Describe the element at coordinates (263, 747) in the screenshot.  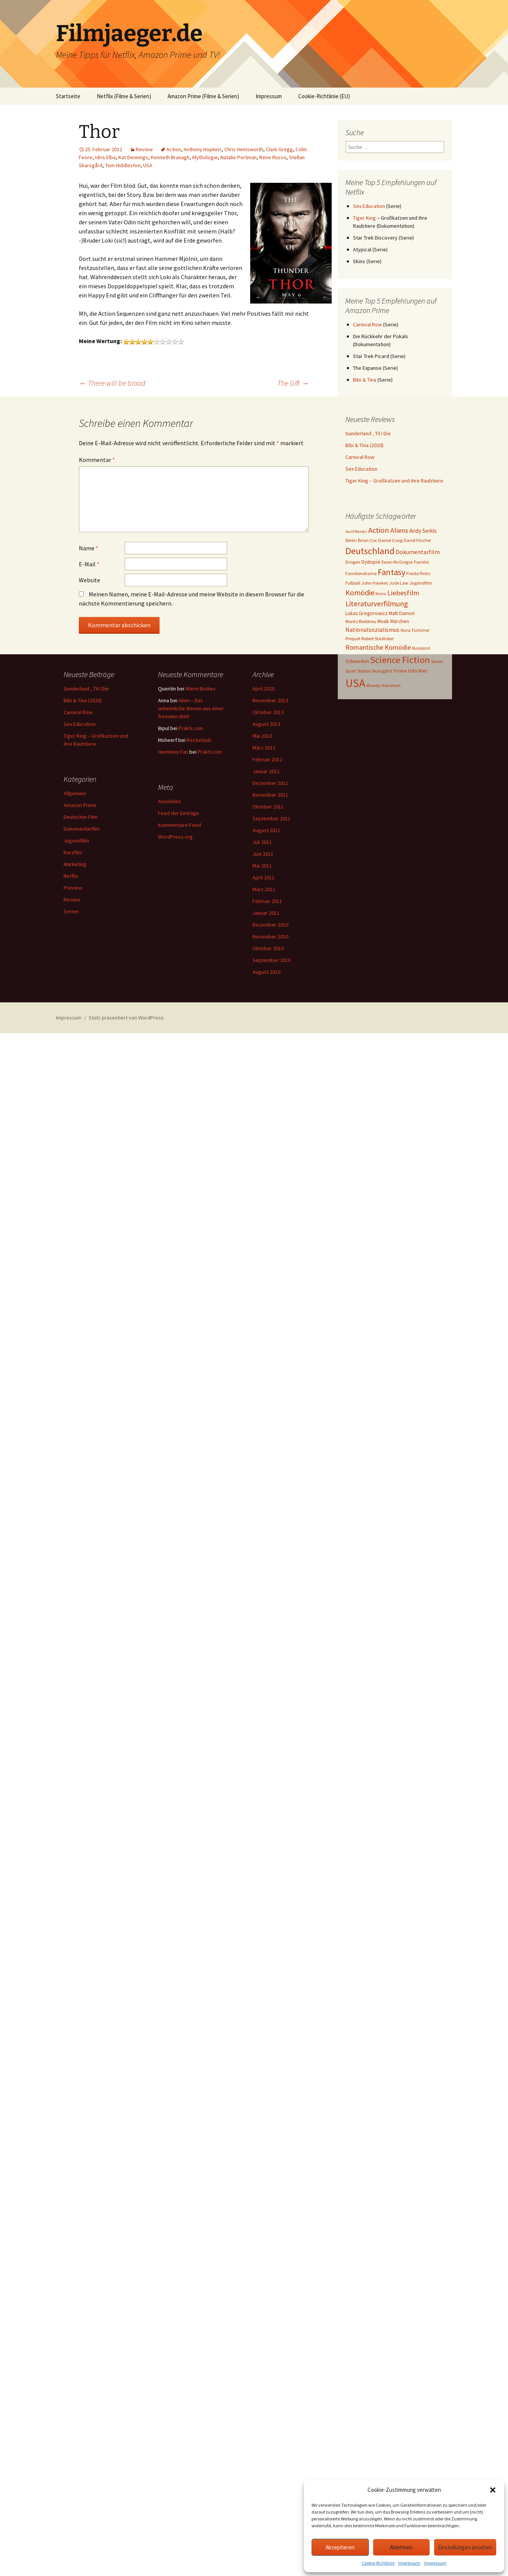
I see `März 2012` at that location.